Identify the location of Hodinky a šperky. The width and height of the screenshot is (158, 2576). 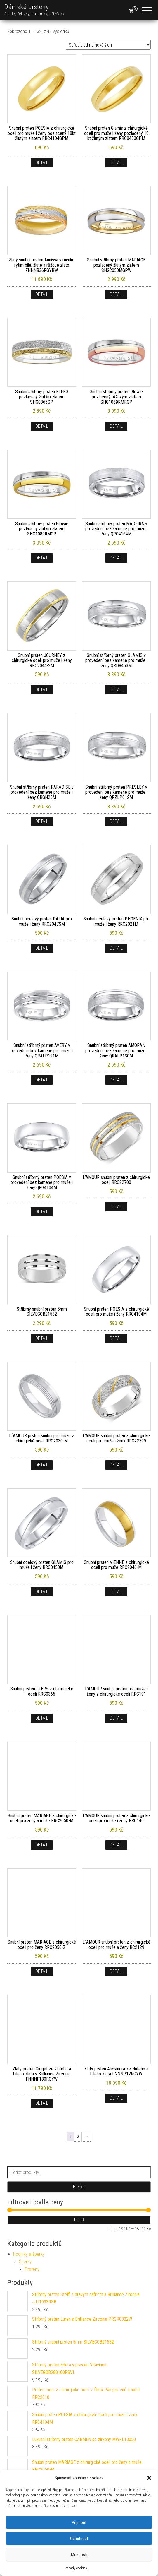
(29, 2254).